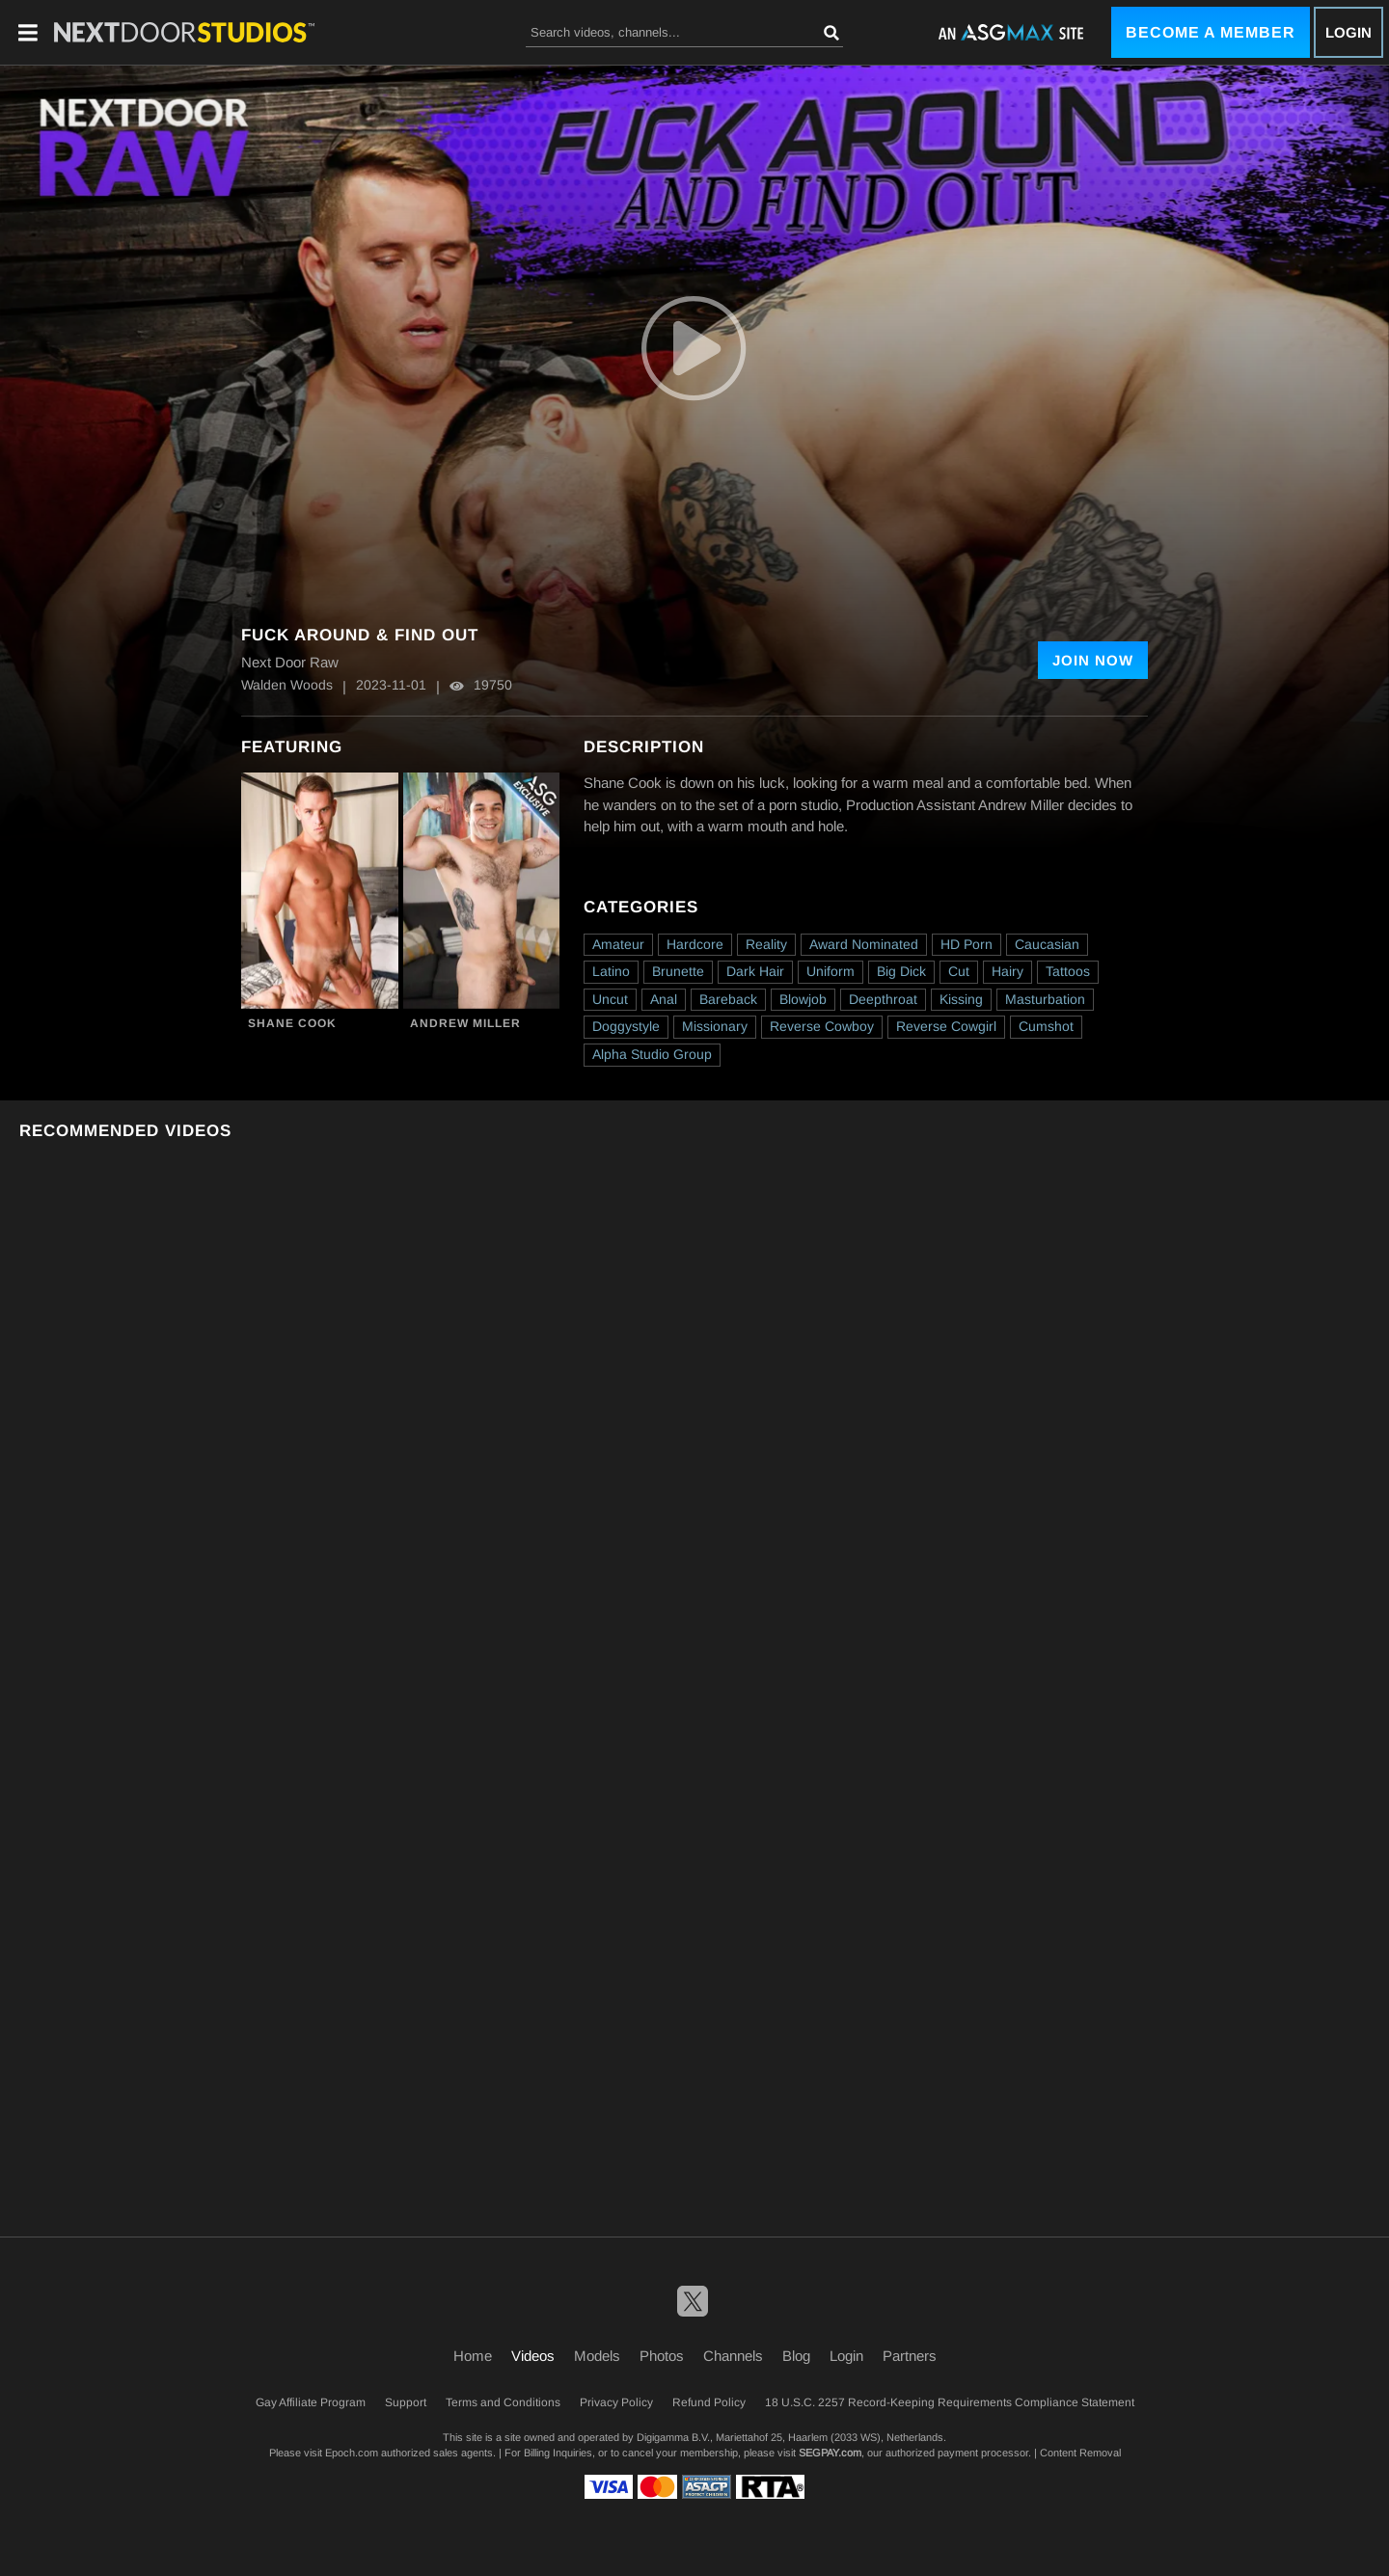 The width and height of the screenshot is (1389, 2576). What do you see at coordinates (946, 1026) in the screenshot?
I see `Reverse Cowgirl` at bounding box center [946, 1026].